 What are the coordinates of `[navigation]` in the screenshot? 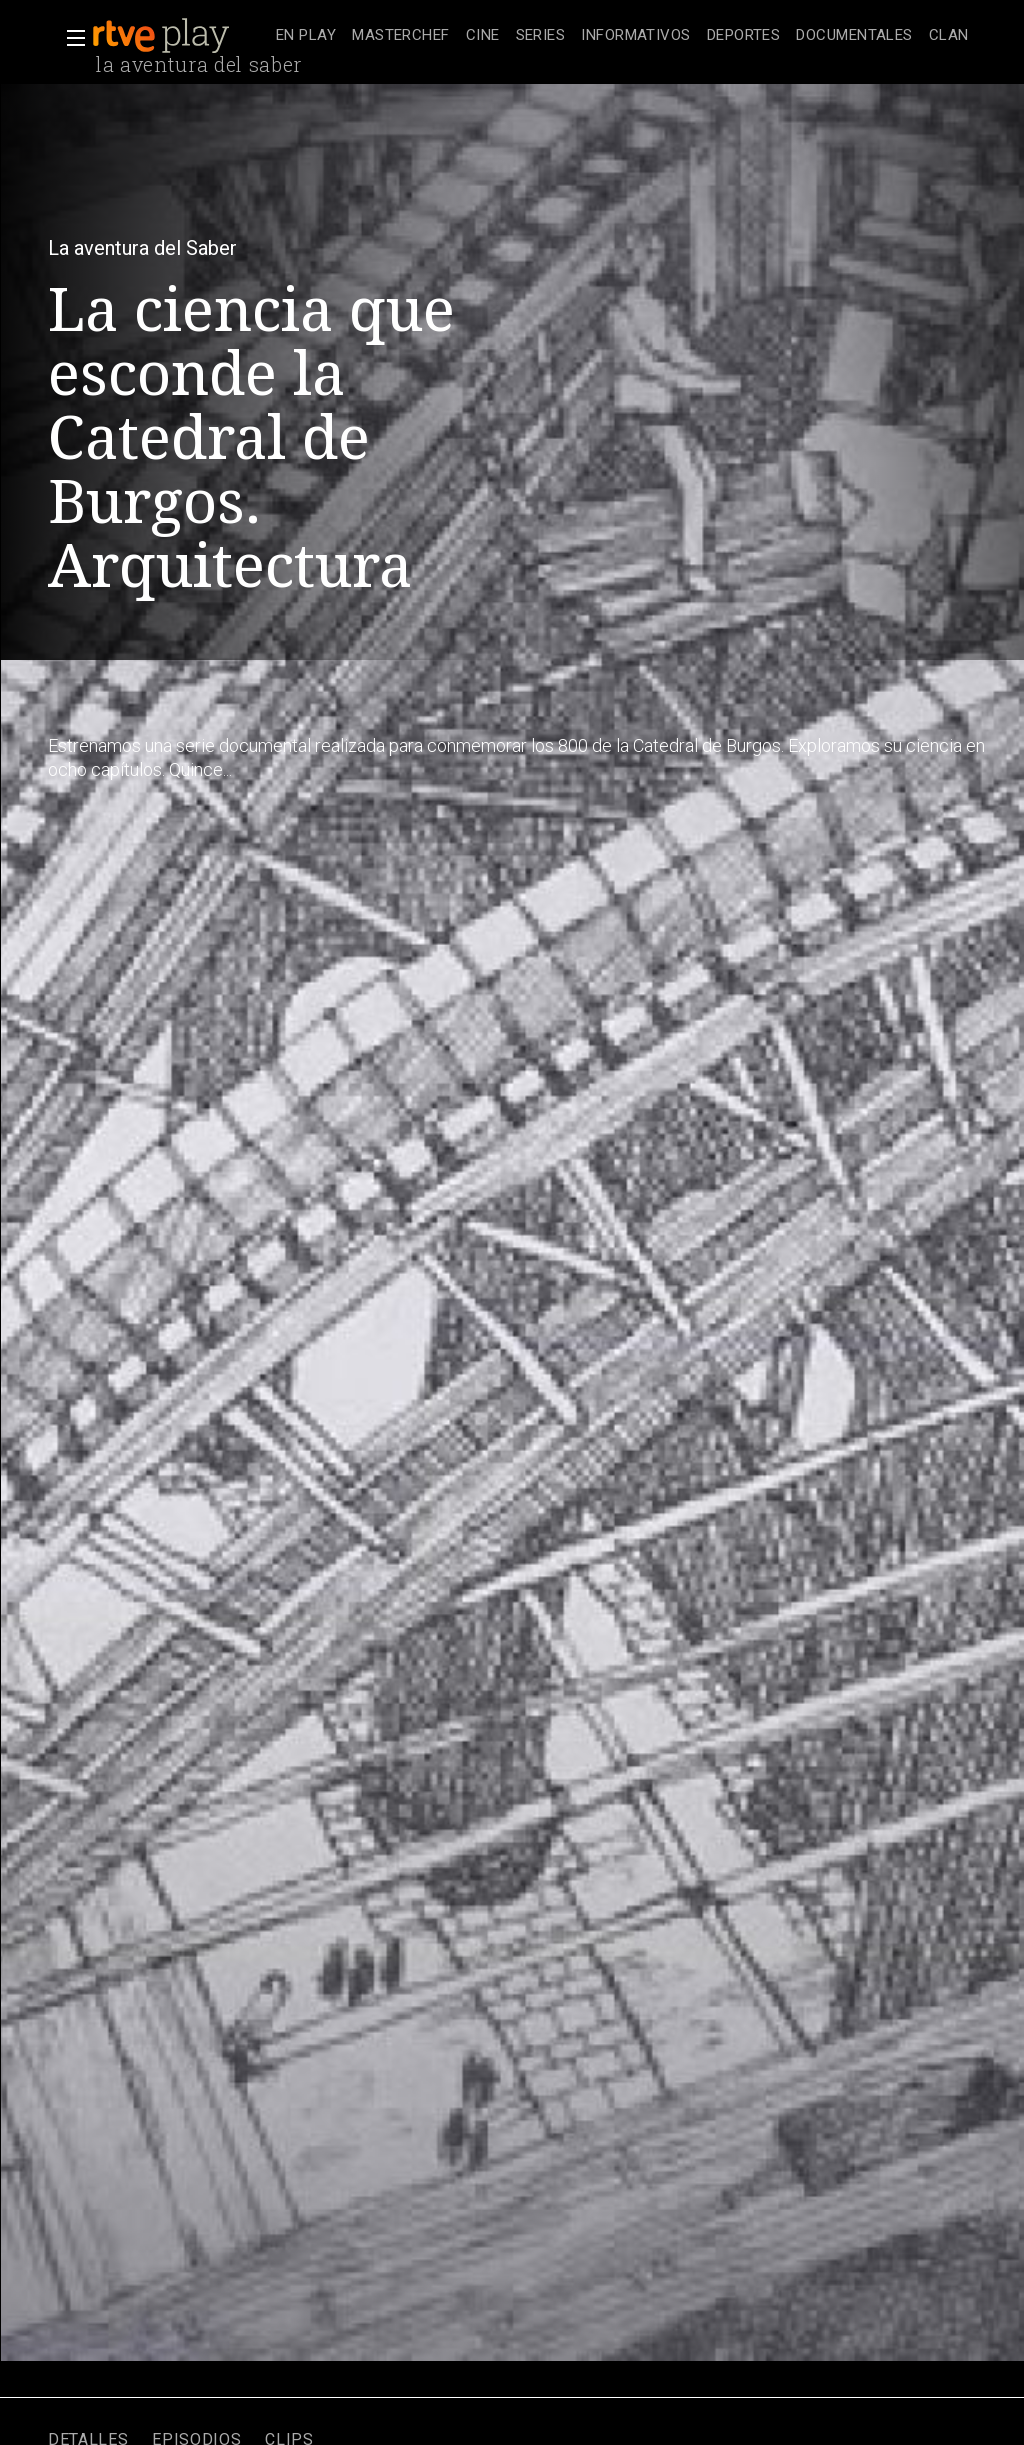 It's located at (622, 36).